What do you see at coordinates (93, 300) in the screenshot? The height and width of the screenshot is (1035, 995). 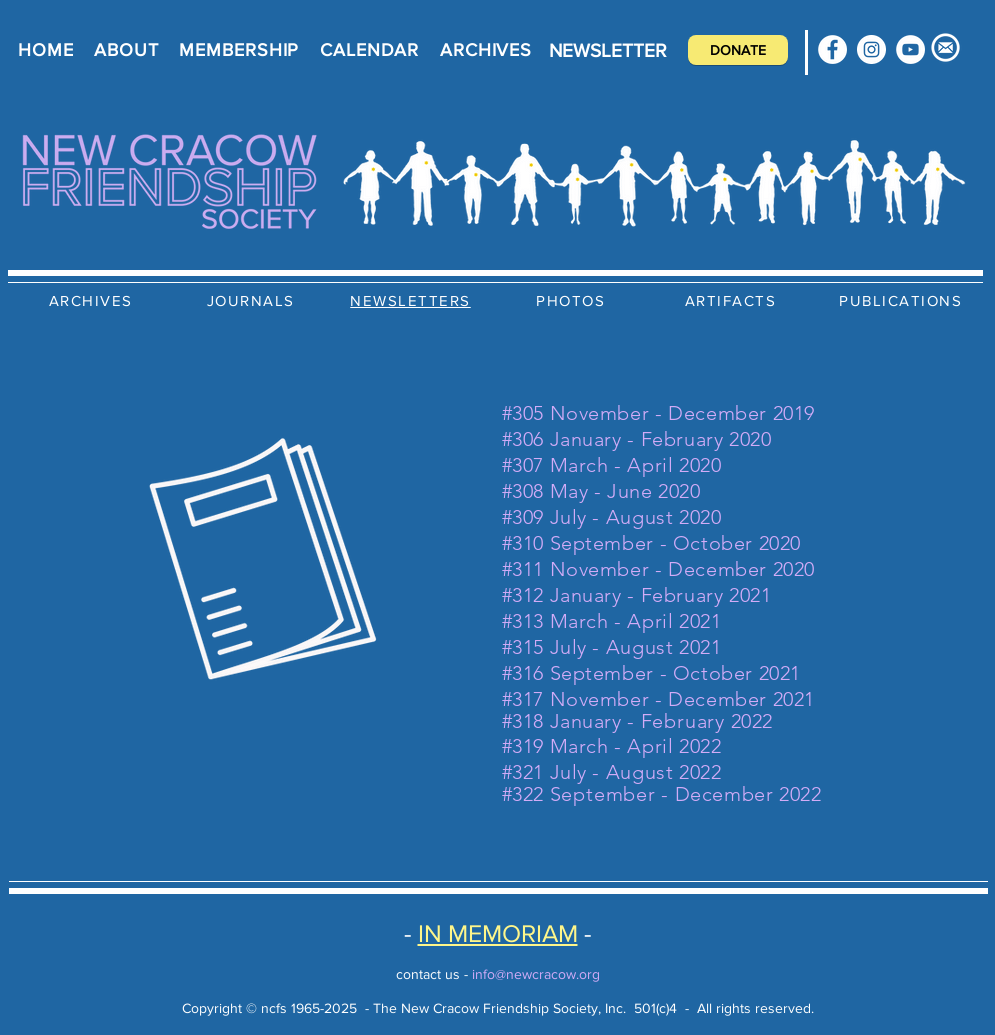 I see `[ARCHIVES]` at bounding box center [93, 300].